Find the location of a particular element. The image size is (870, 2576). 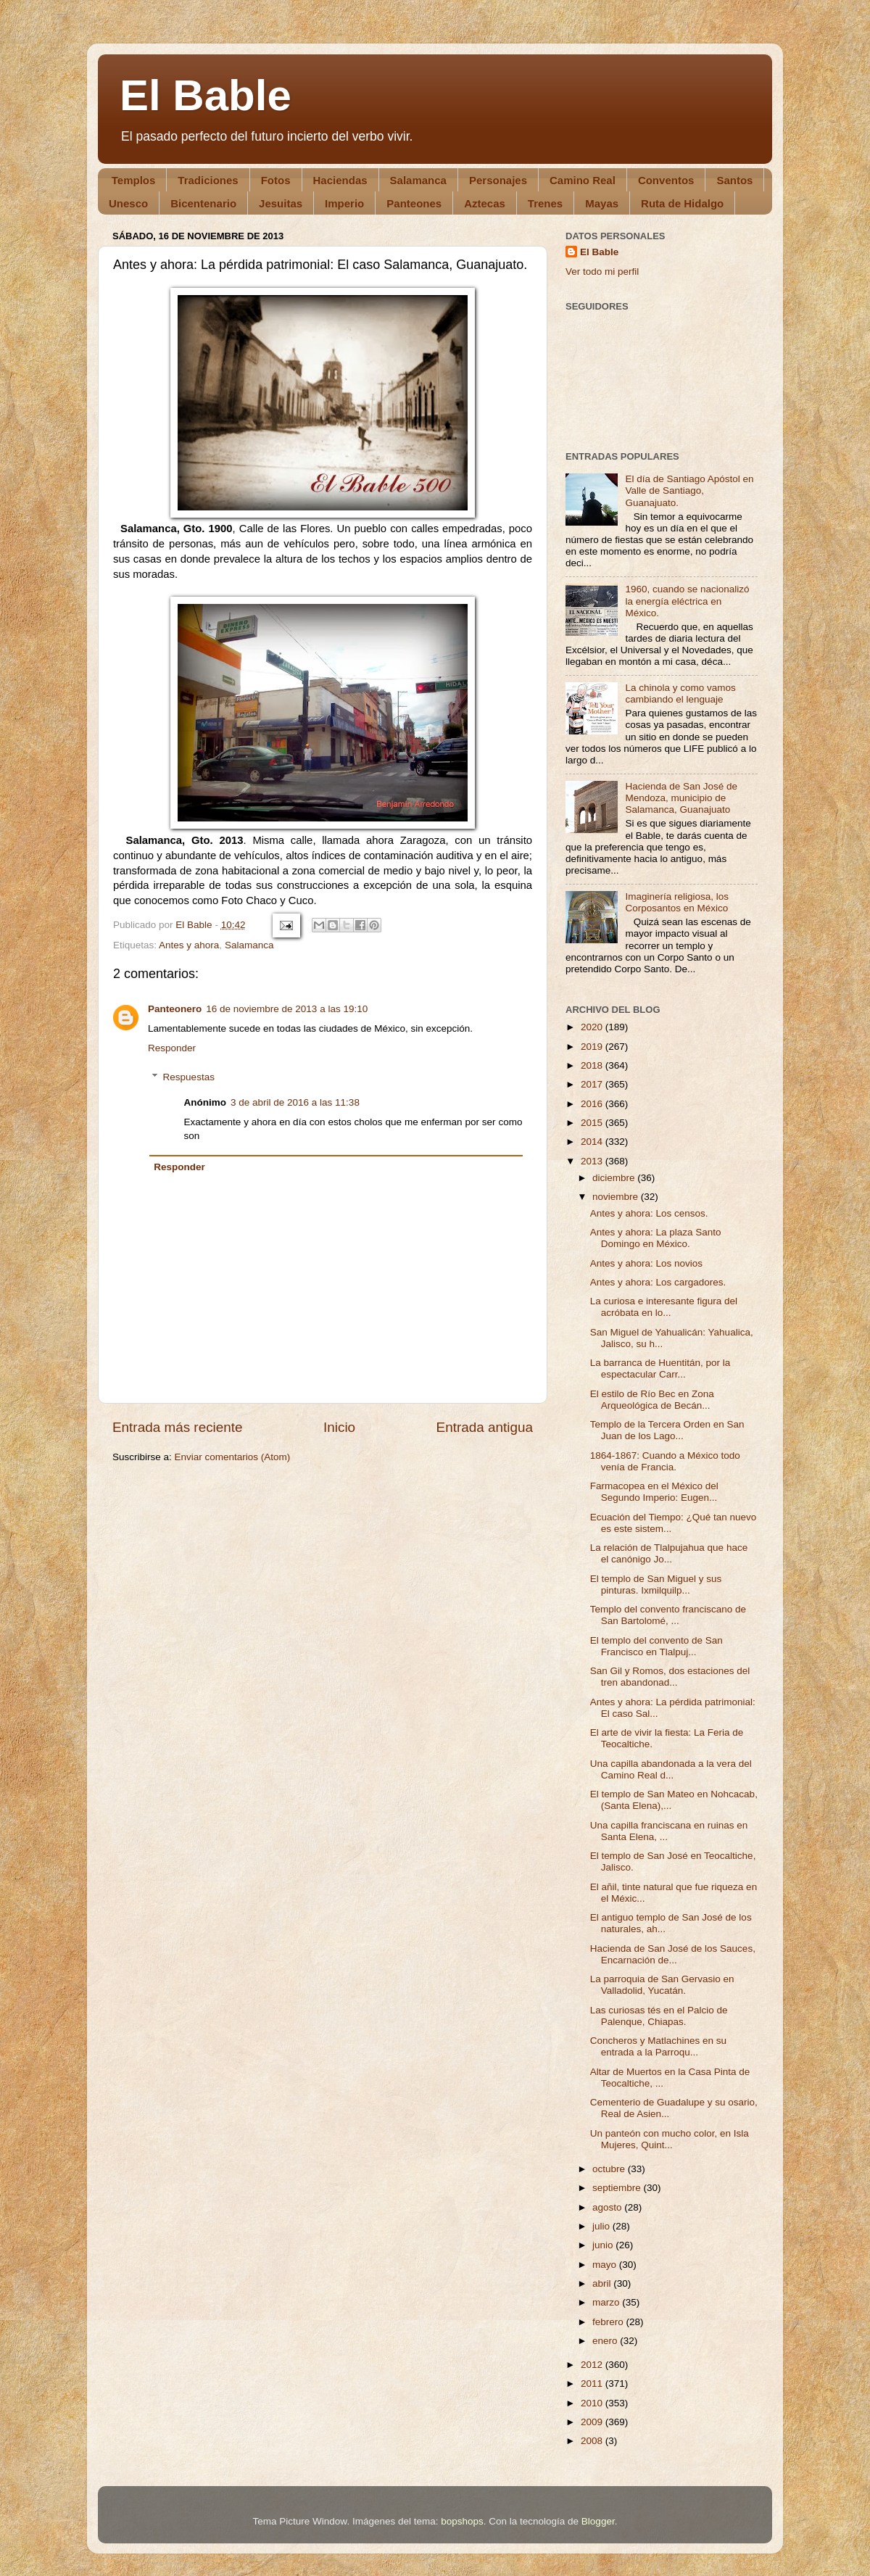

Panteones is located at coordinates (414, 203).